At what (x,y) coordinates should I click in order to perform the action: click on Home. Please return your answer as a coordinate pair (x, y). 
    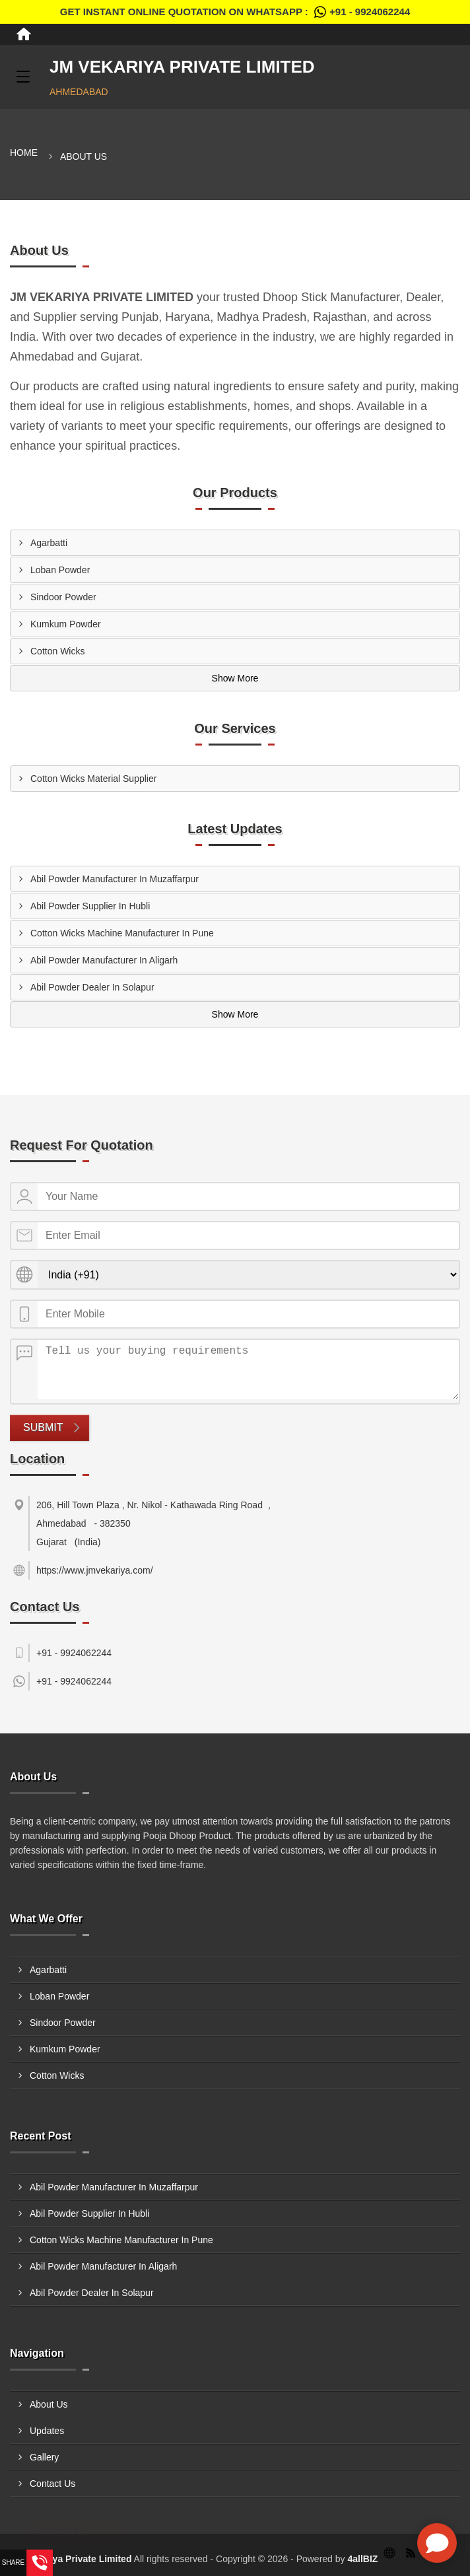
    Looking at the image, I should click on (24, 152).